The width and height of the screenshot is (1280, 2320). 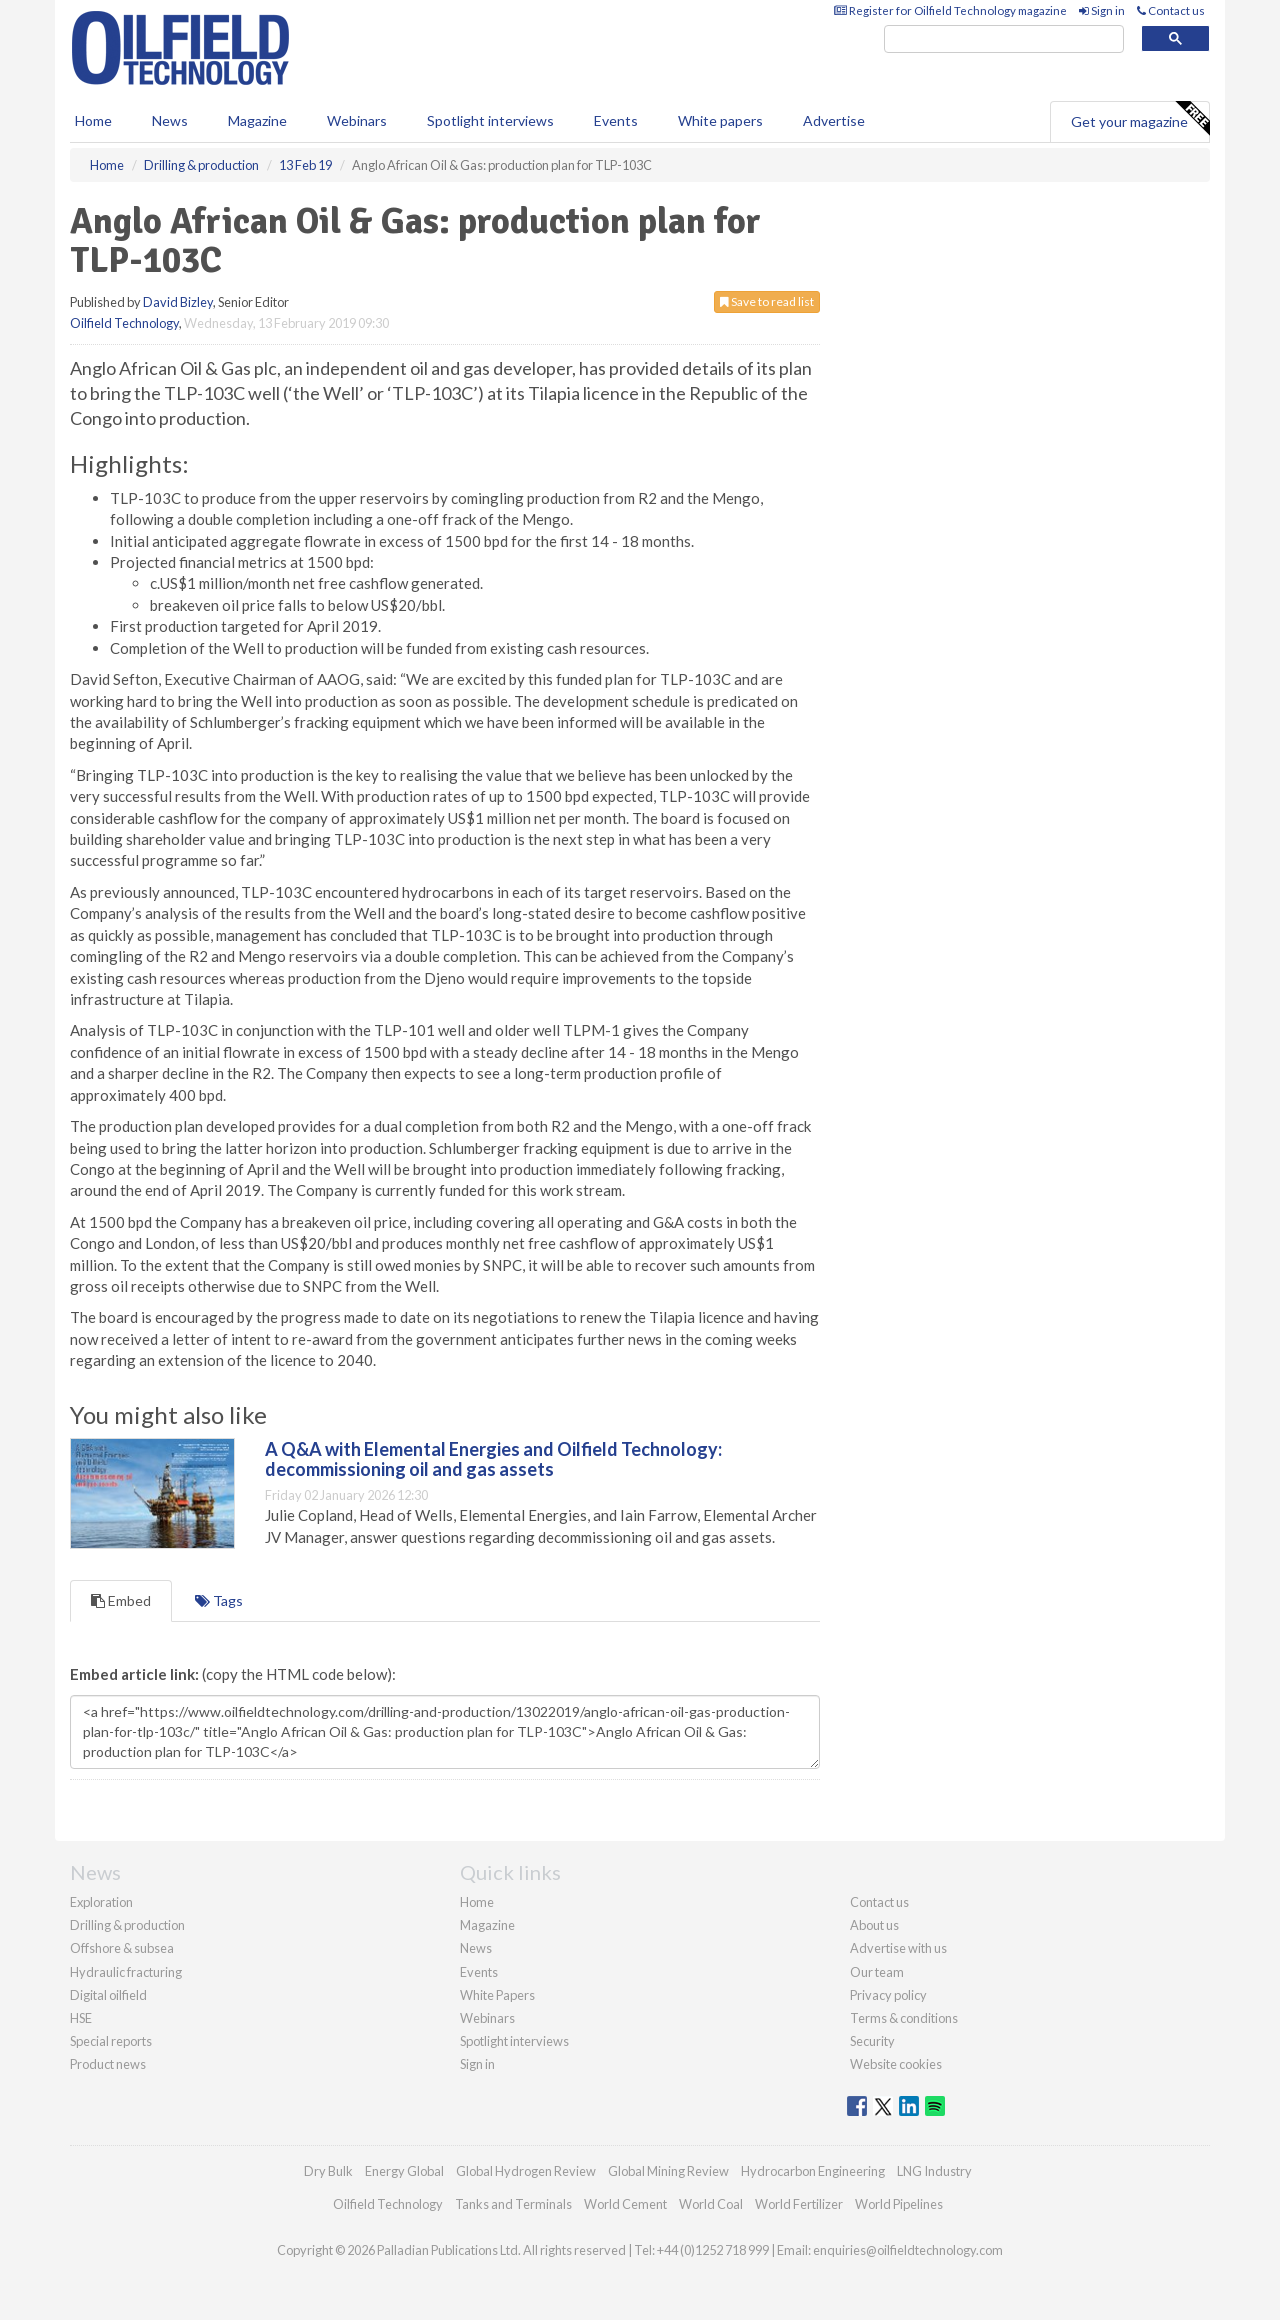 I want to click on World Pipelines, so click(x=899, y=2204).